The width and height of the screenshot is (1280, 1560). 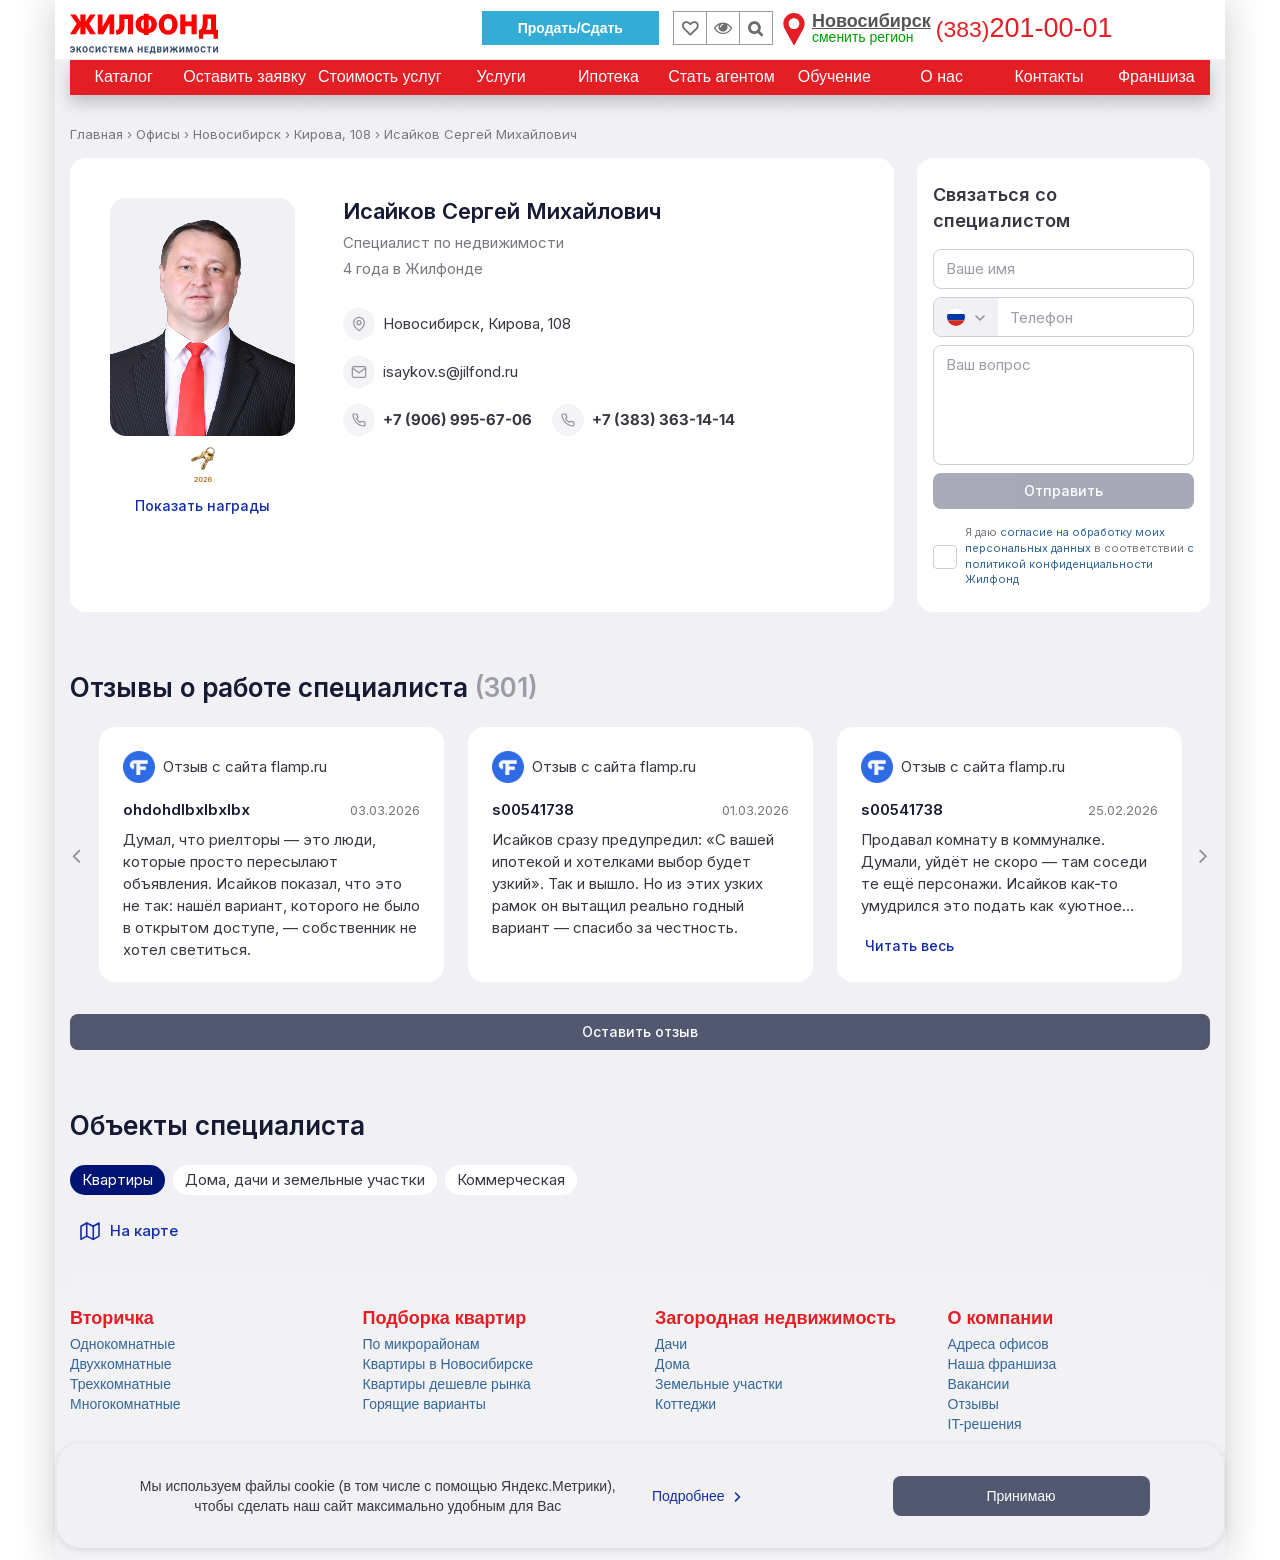 What do you see at coordinates (1002, 1364) in the screenshot?
I see `Наша франшиза` at bounding box center [1002, 1364].